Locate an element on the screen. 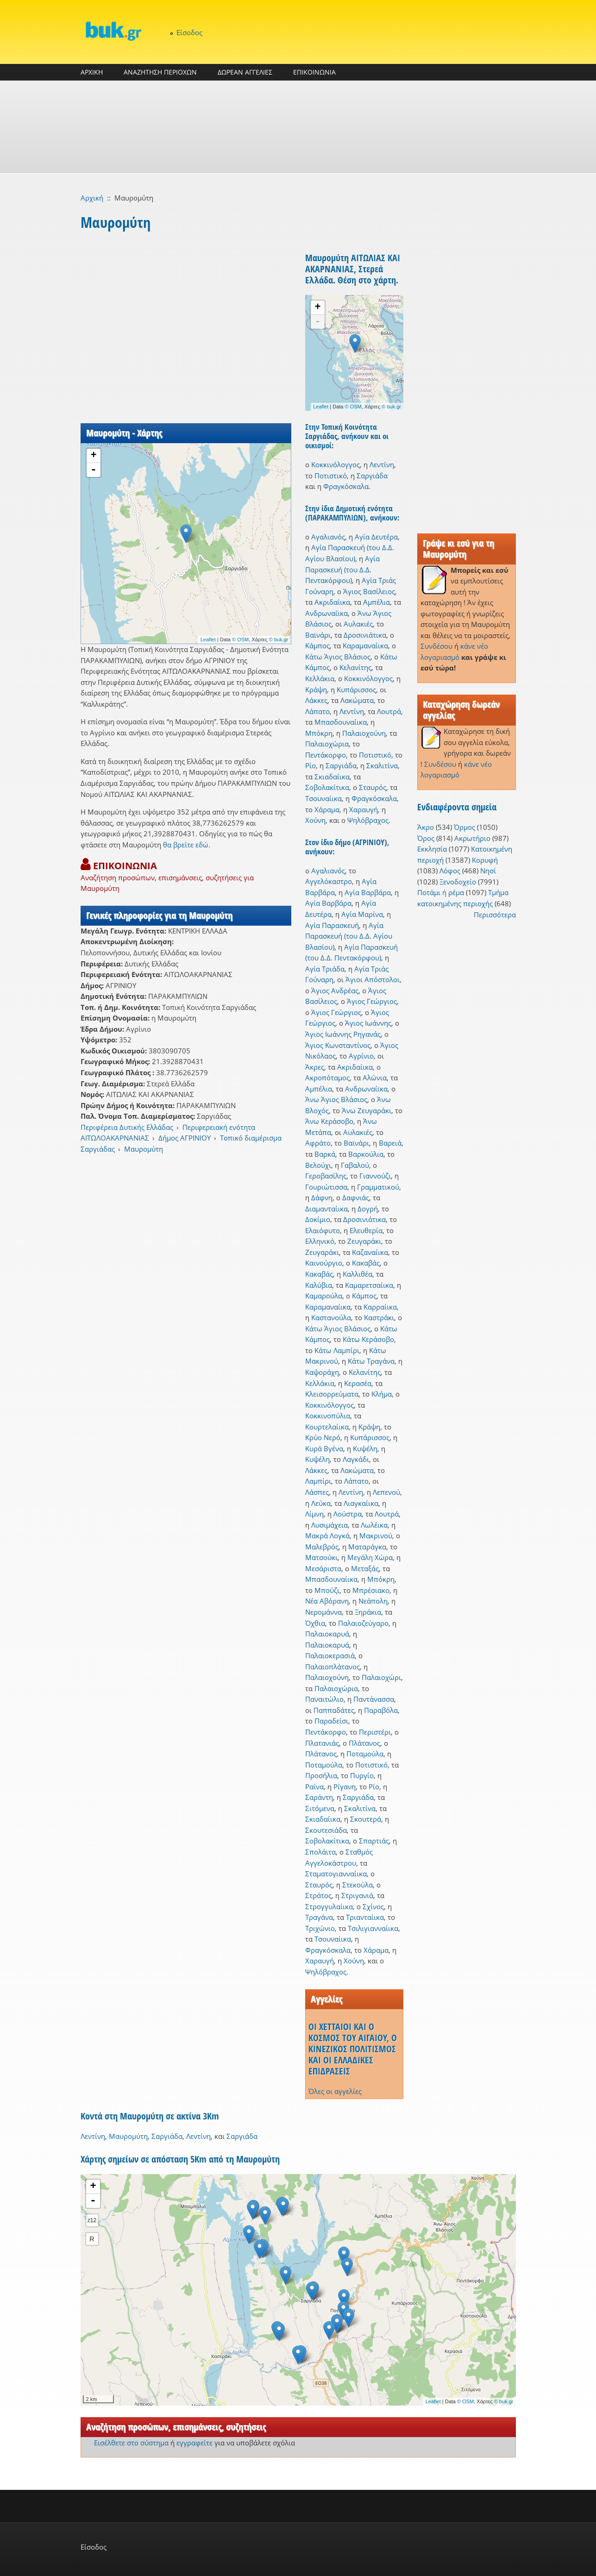  Λιαγκαίικα is located at coordinates (361, 1503).